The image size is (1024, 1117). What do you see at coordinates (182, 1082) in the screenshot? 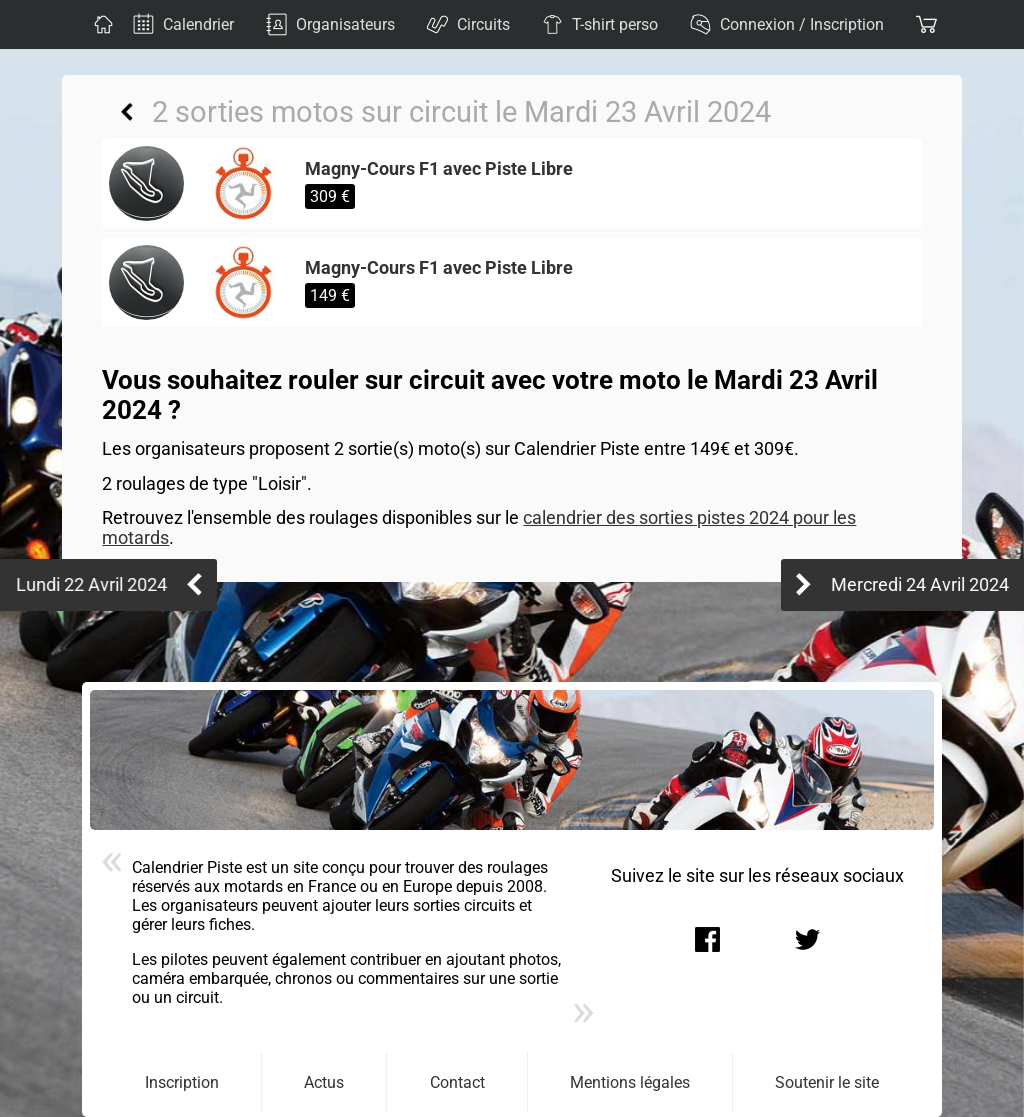
I see `Inscription` at bounding box center [182, 1082].